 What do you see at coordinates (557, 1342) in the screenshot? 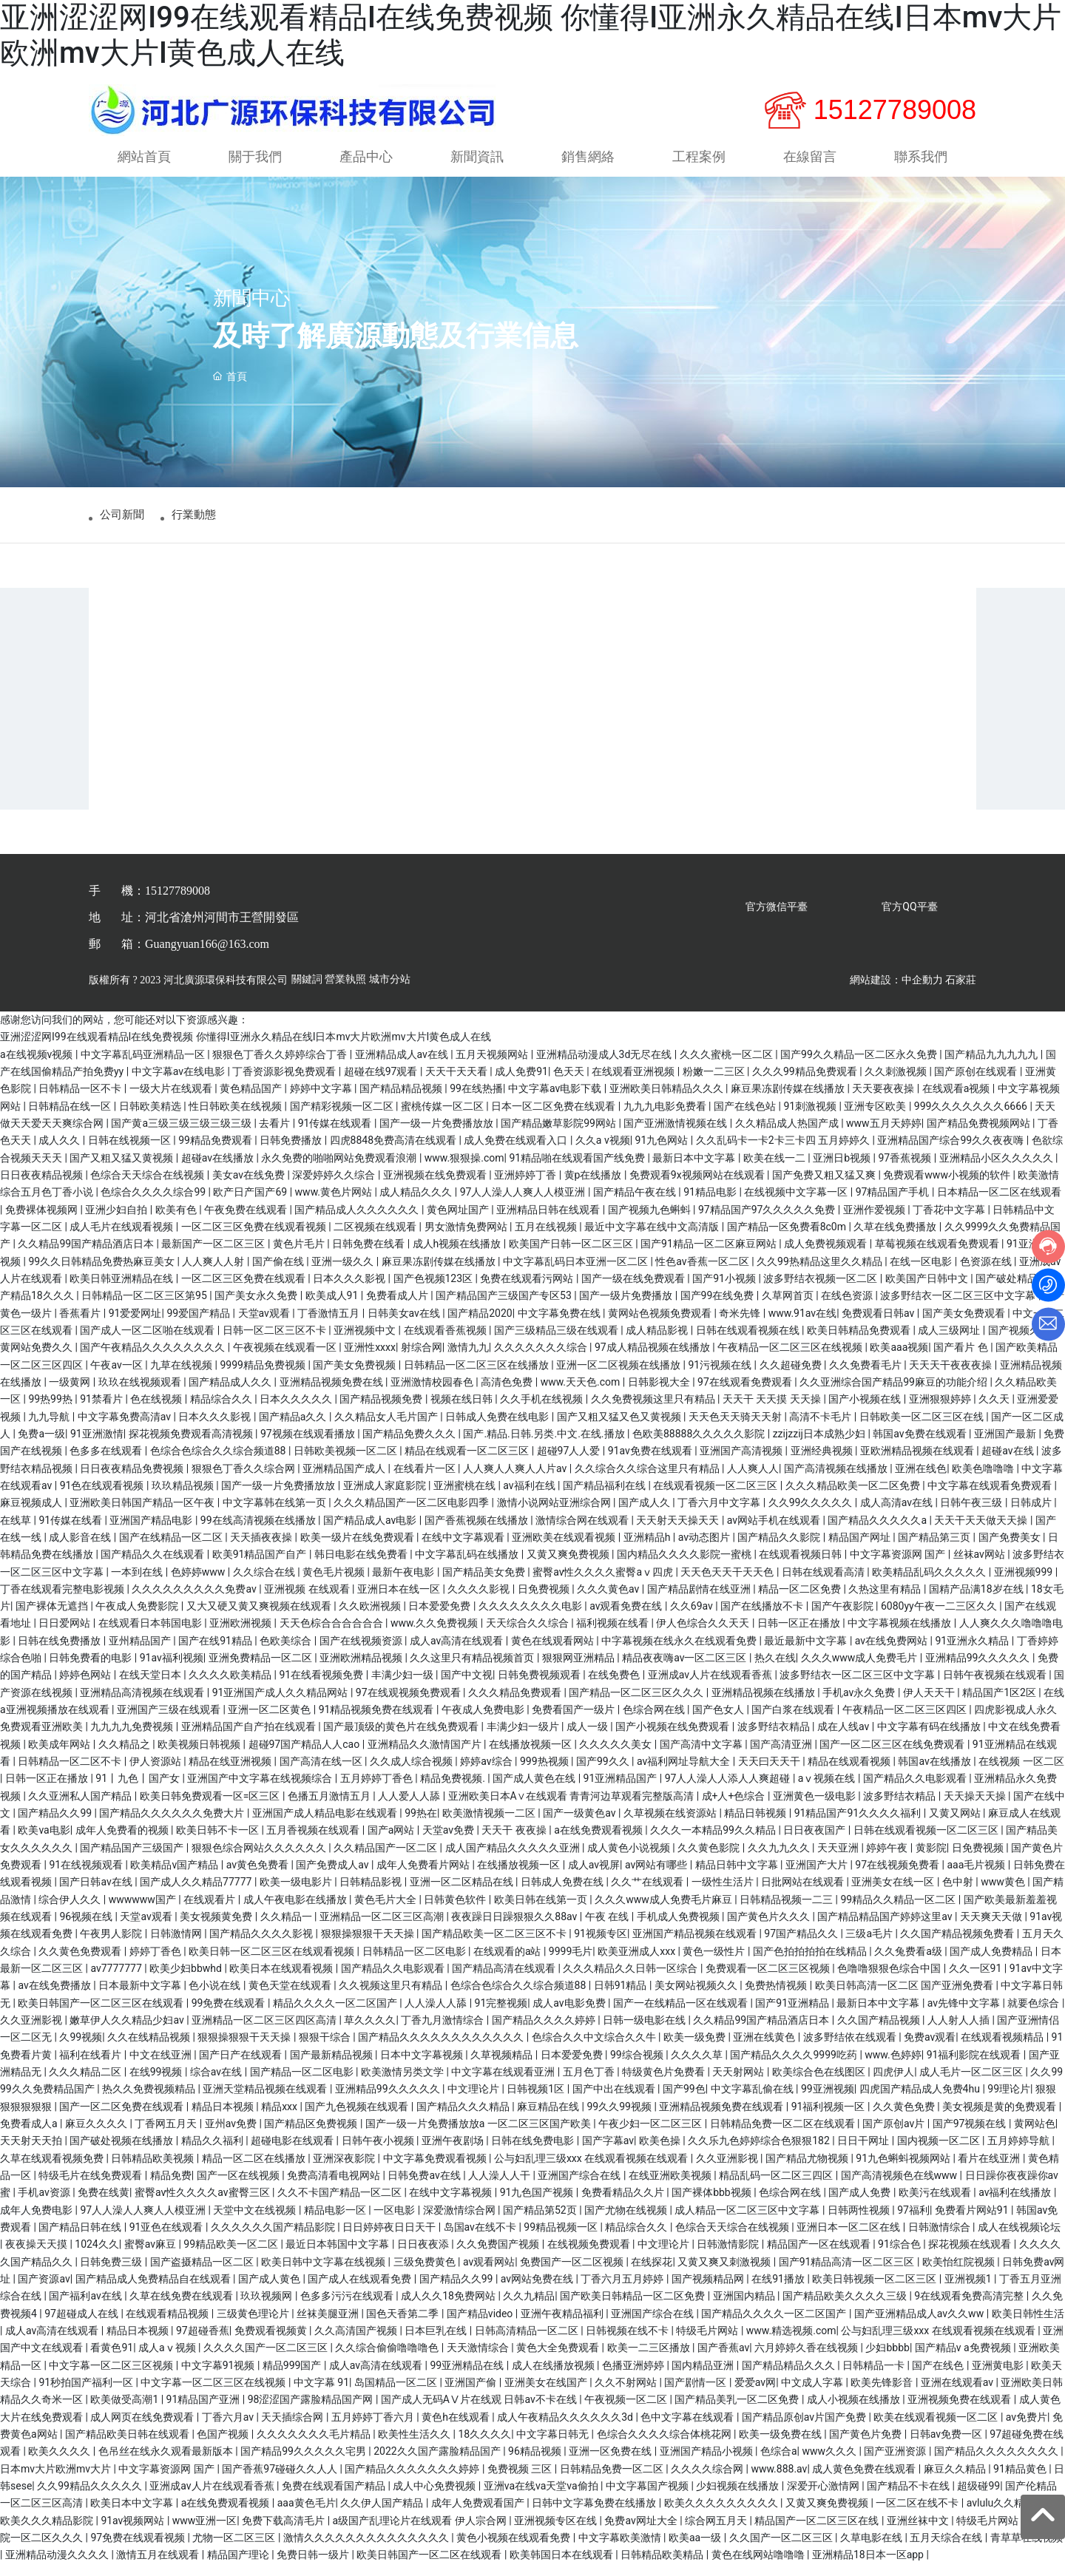
I see `国产三级精品三级在线观看` at bounding box center [557, 1342].